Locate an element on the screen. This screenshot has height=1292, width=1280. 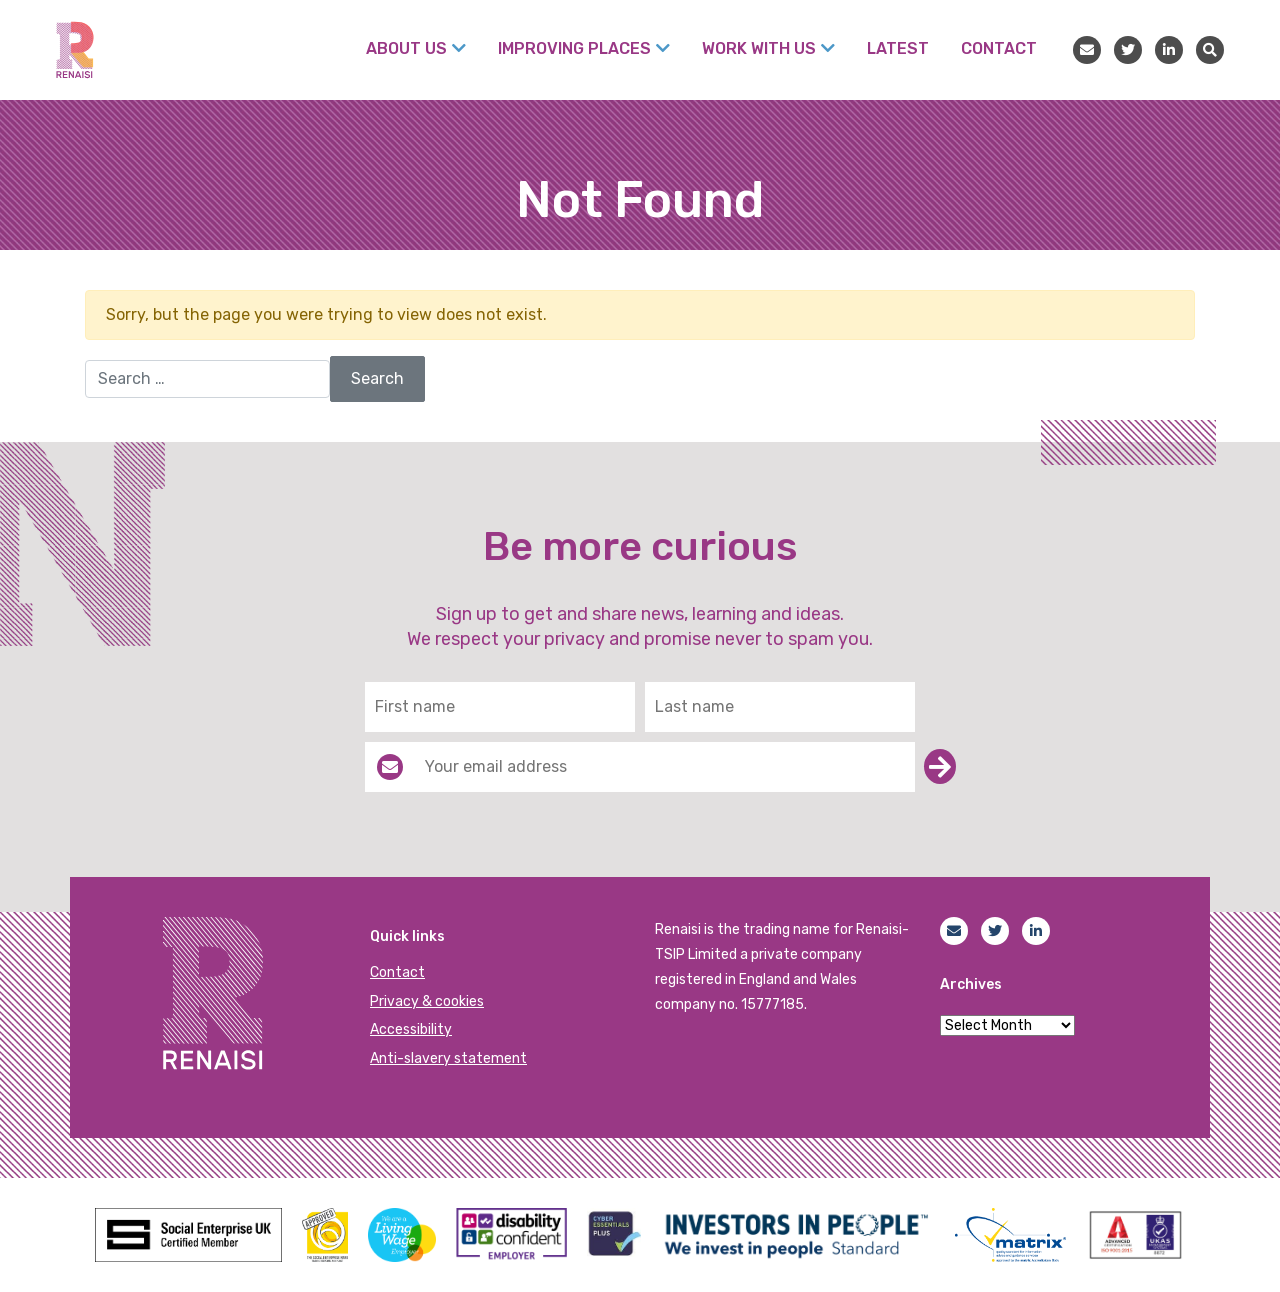
Contact [menuitem] is located at coordinates (999, 48).